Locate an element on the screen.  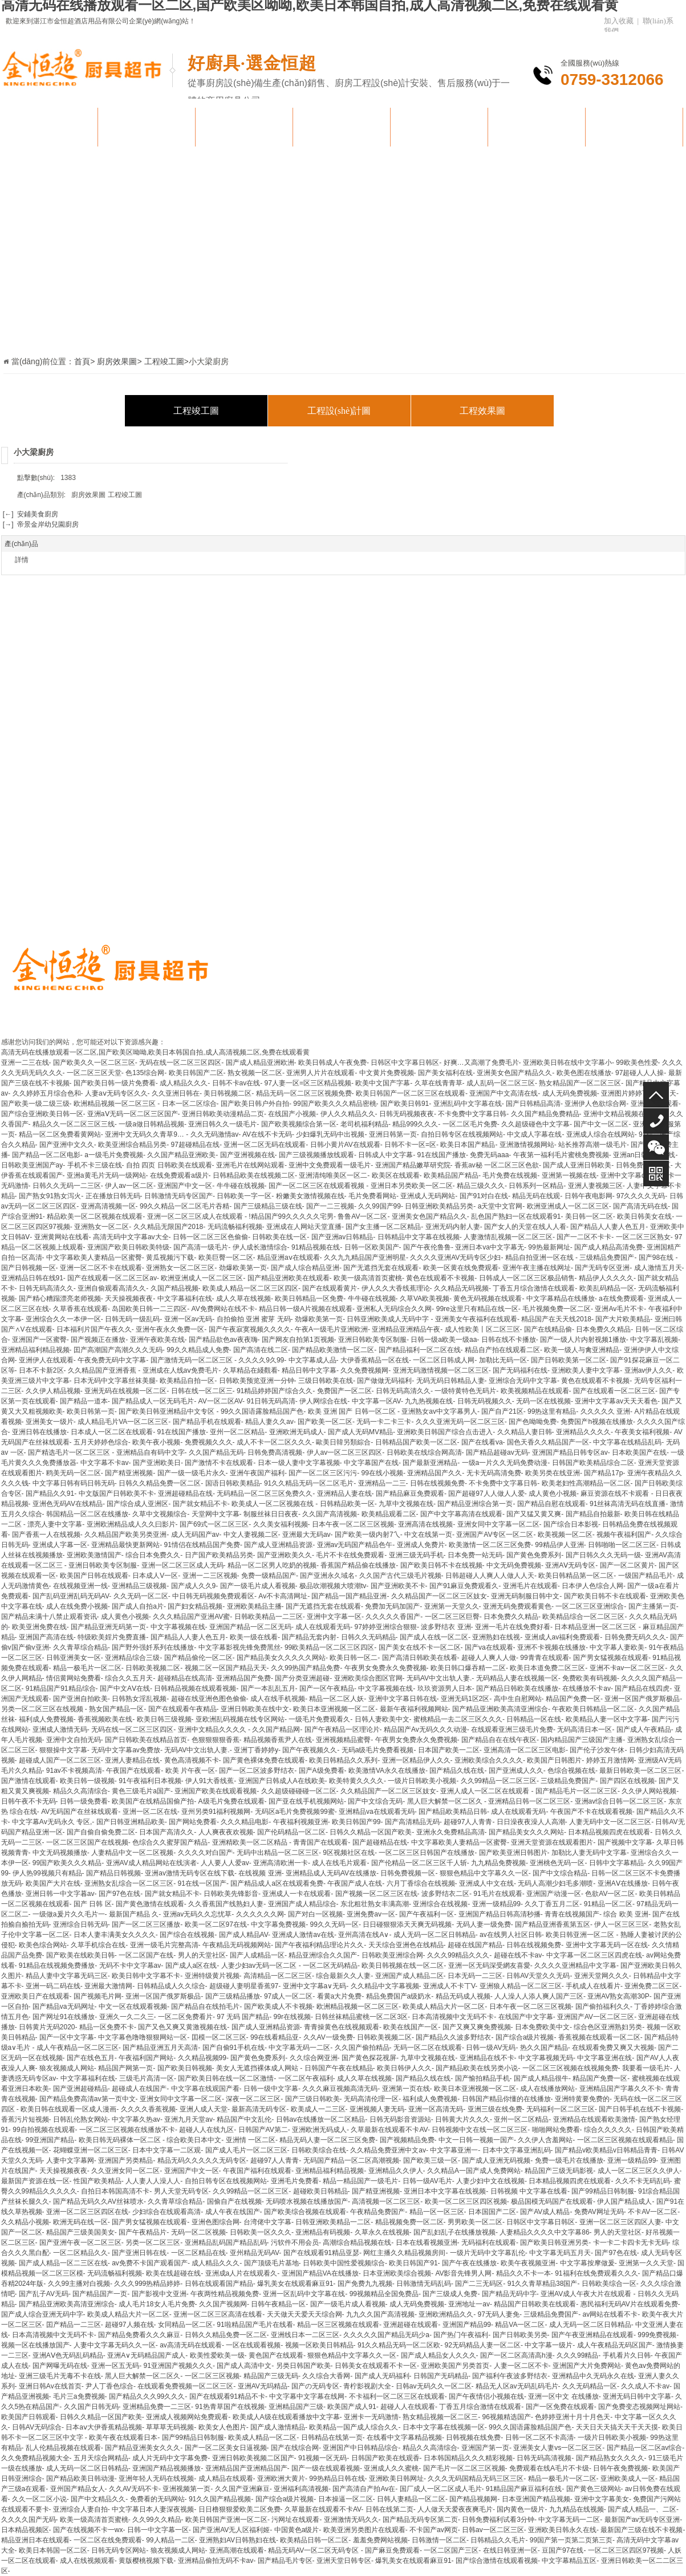
国产亚洲自拍欧美 is located at coordinates (80, 1699).